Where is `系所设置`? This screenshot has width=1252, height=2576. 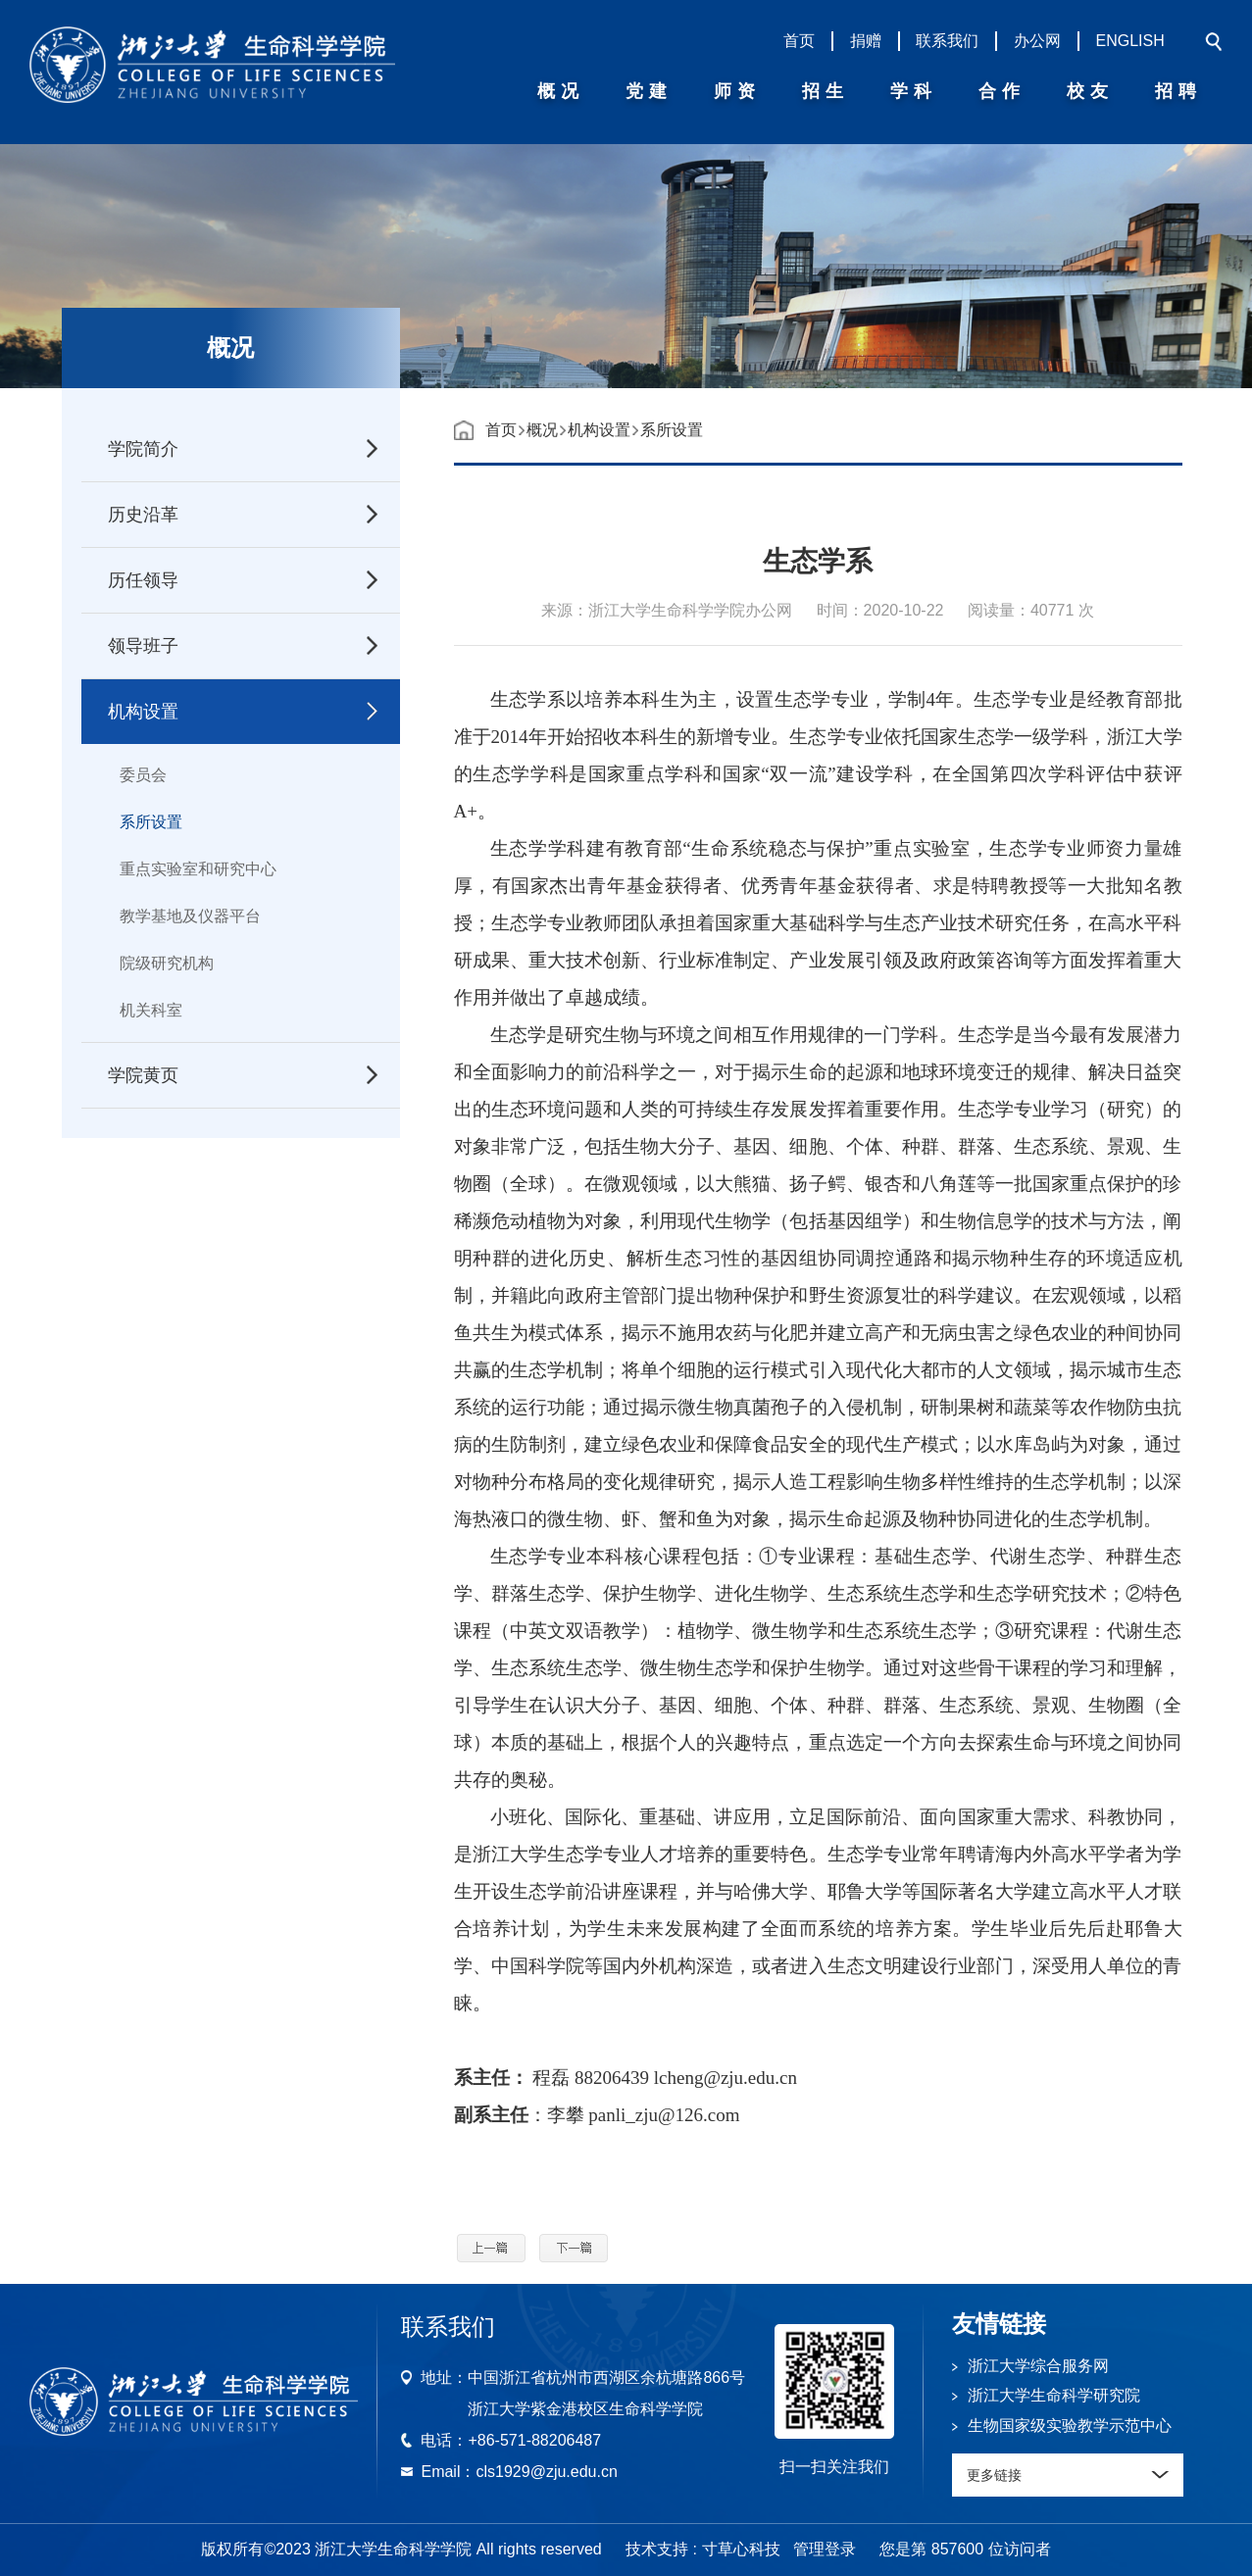
系所设置 is located at coordinates (151, 822).